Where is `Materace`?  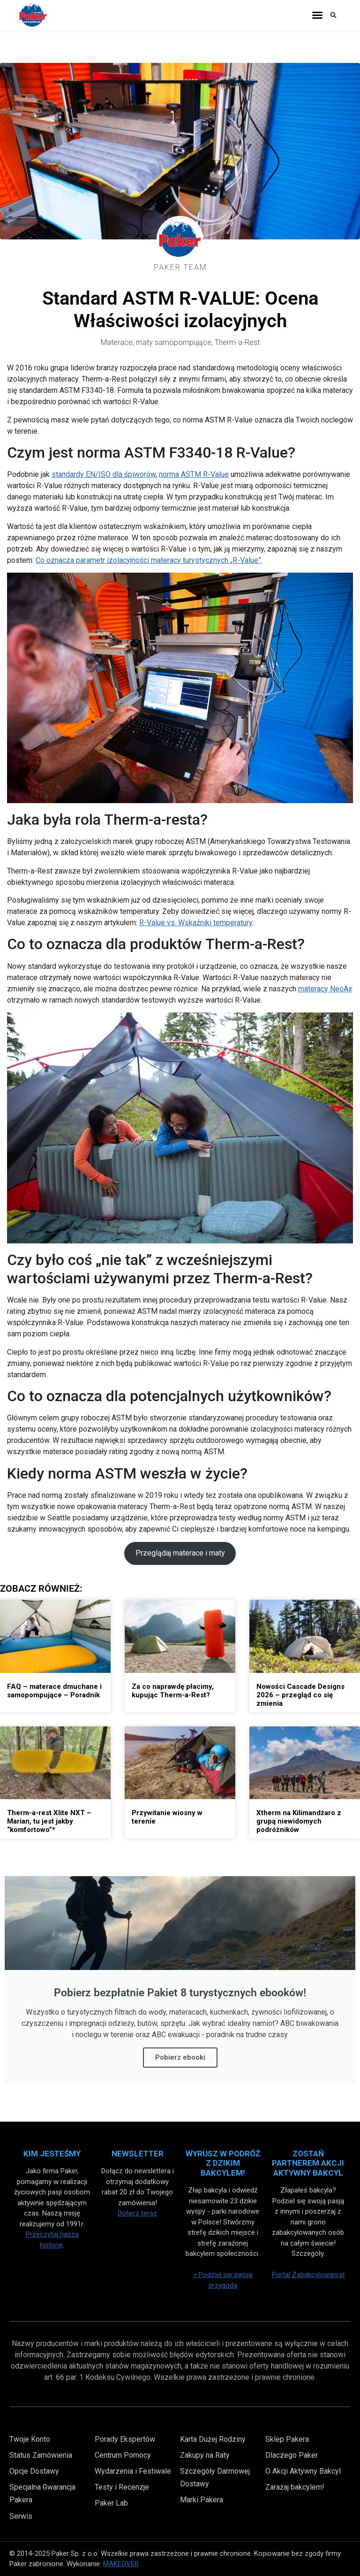
Materace is located at coordinates (117, 342).